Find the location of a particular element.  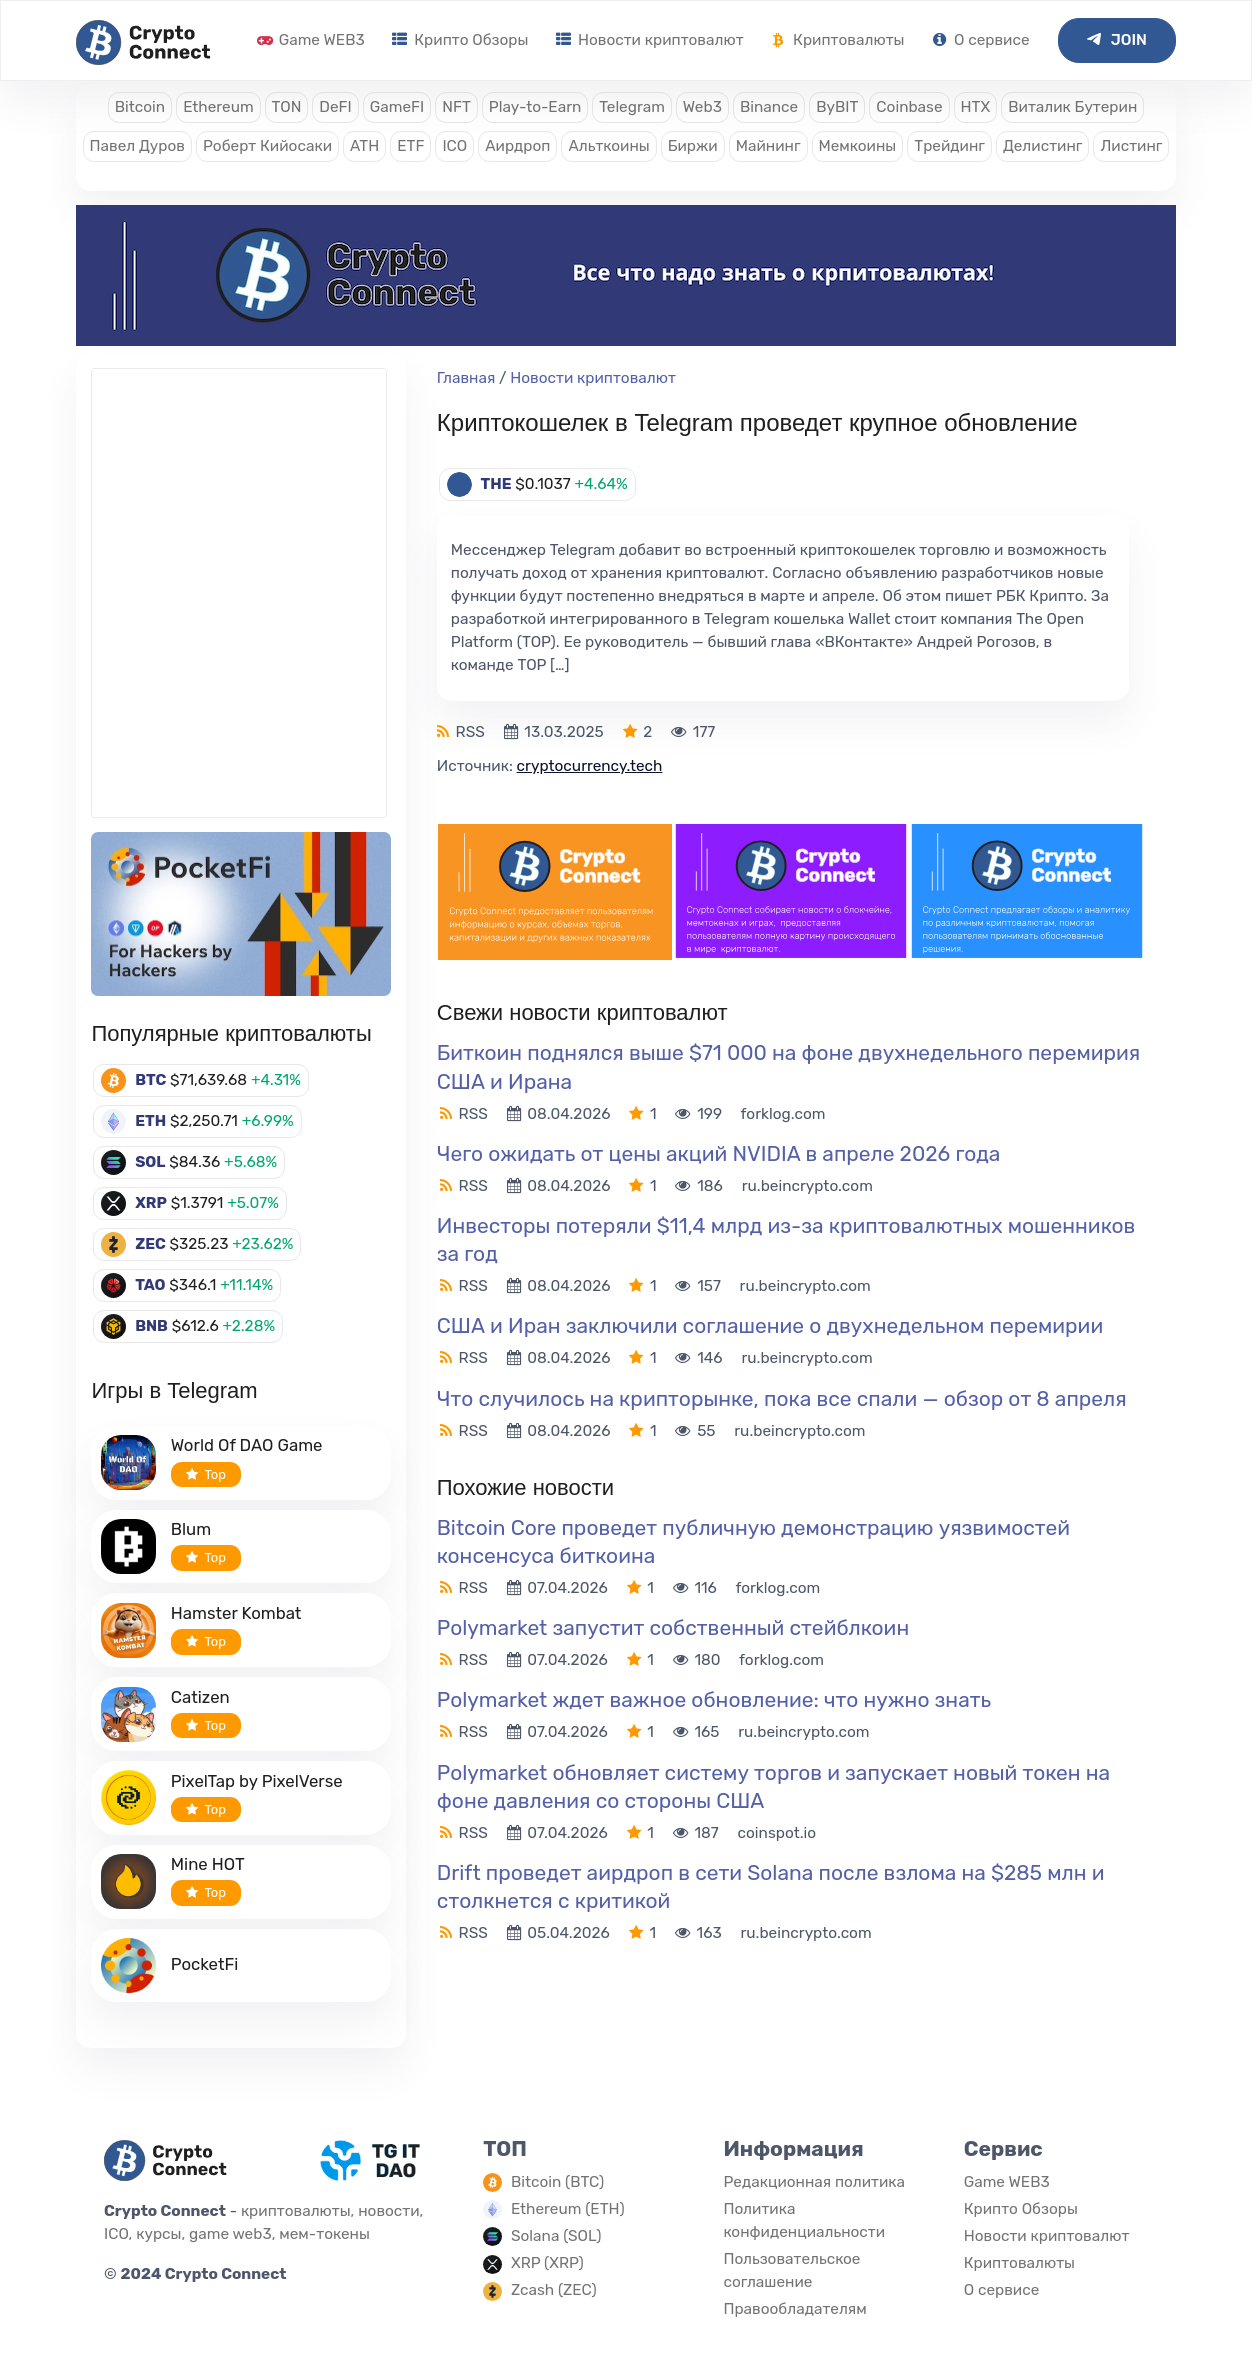

BTC is located at coordinates (150, 1080).